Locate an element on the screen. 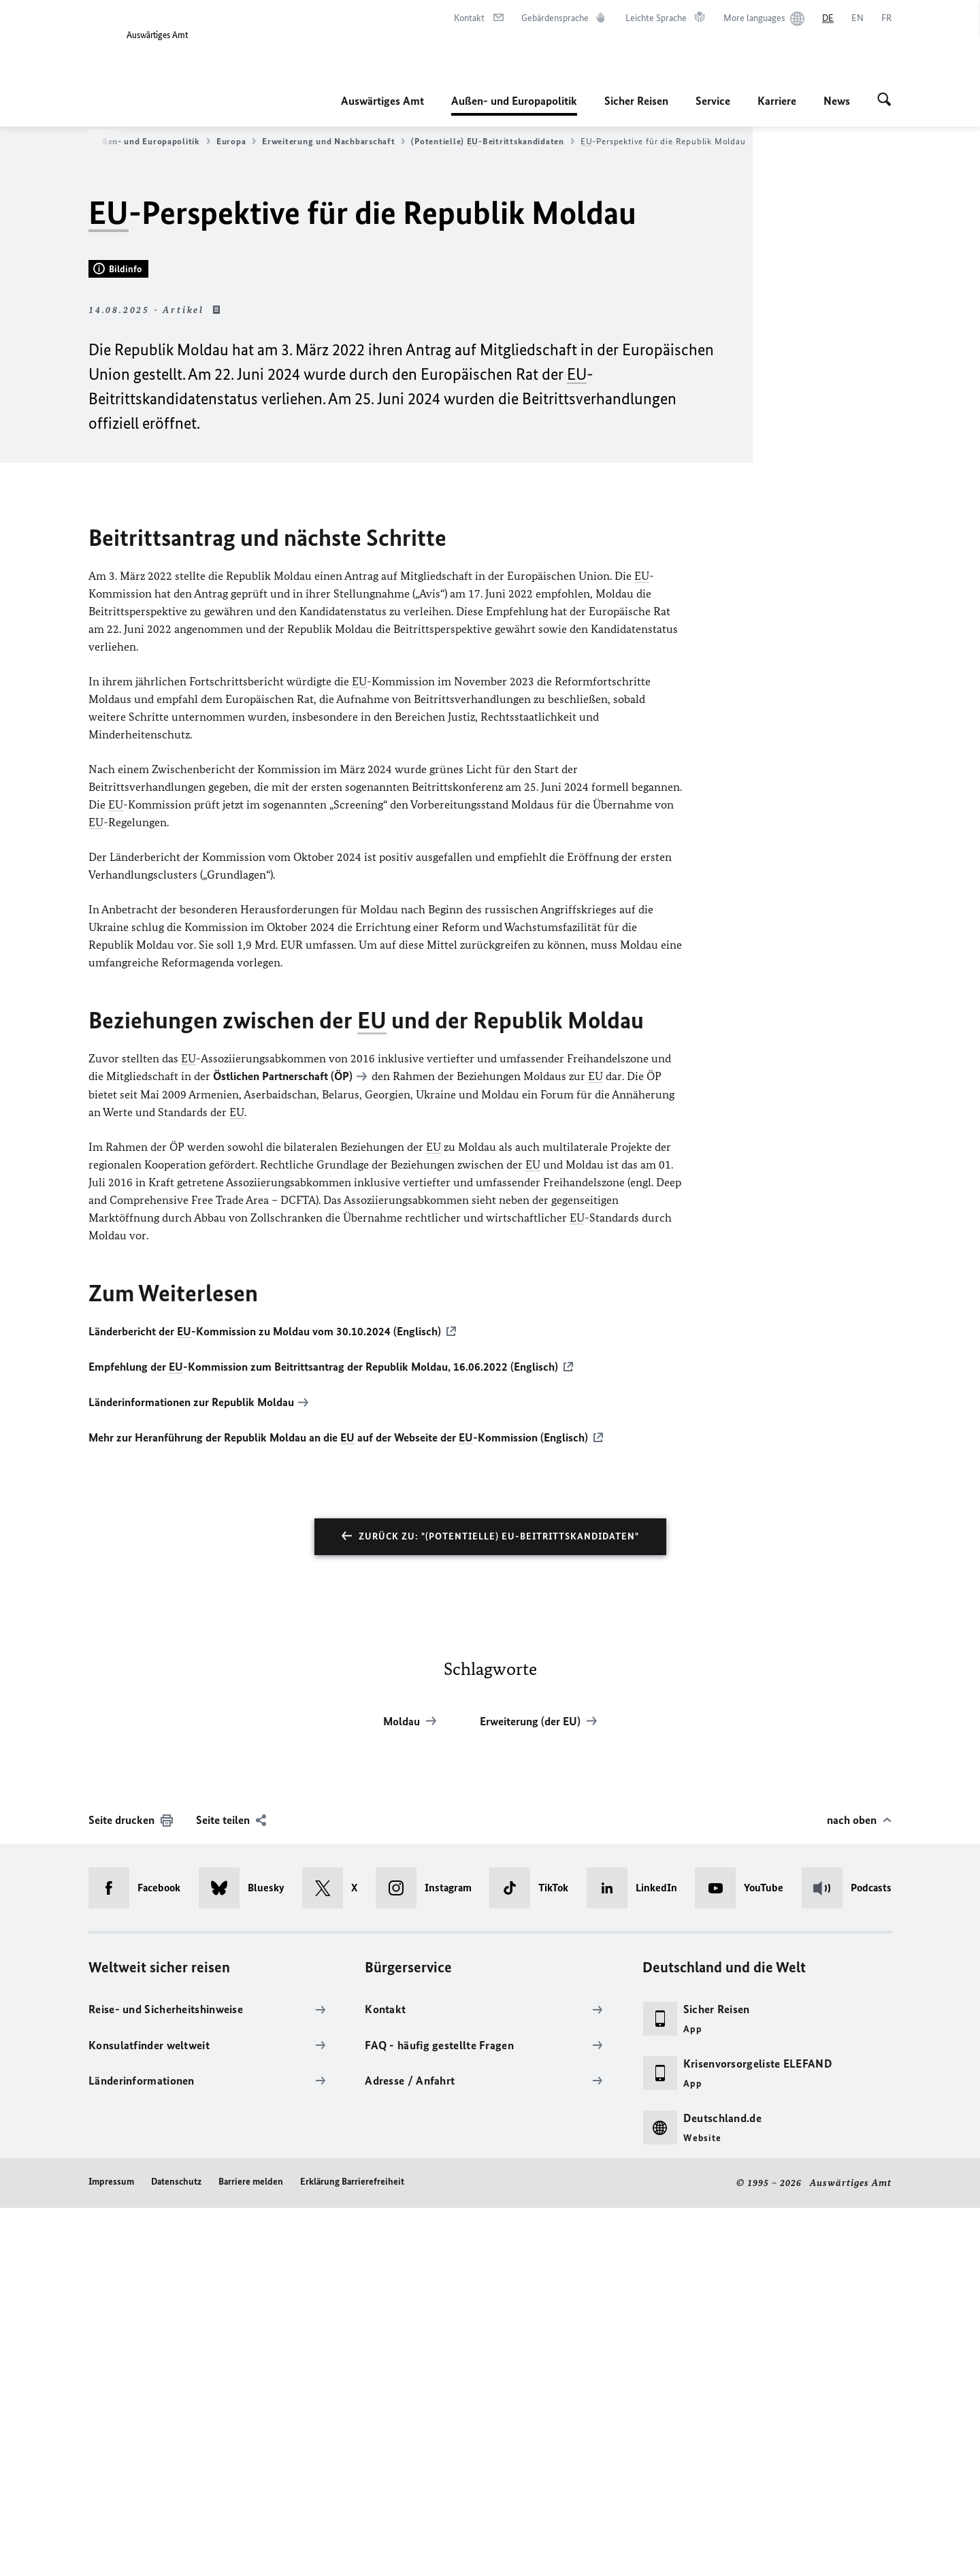 The image size is (980, 2576). Europa is located at coordinates (236, 141).